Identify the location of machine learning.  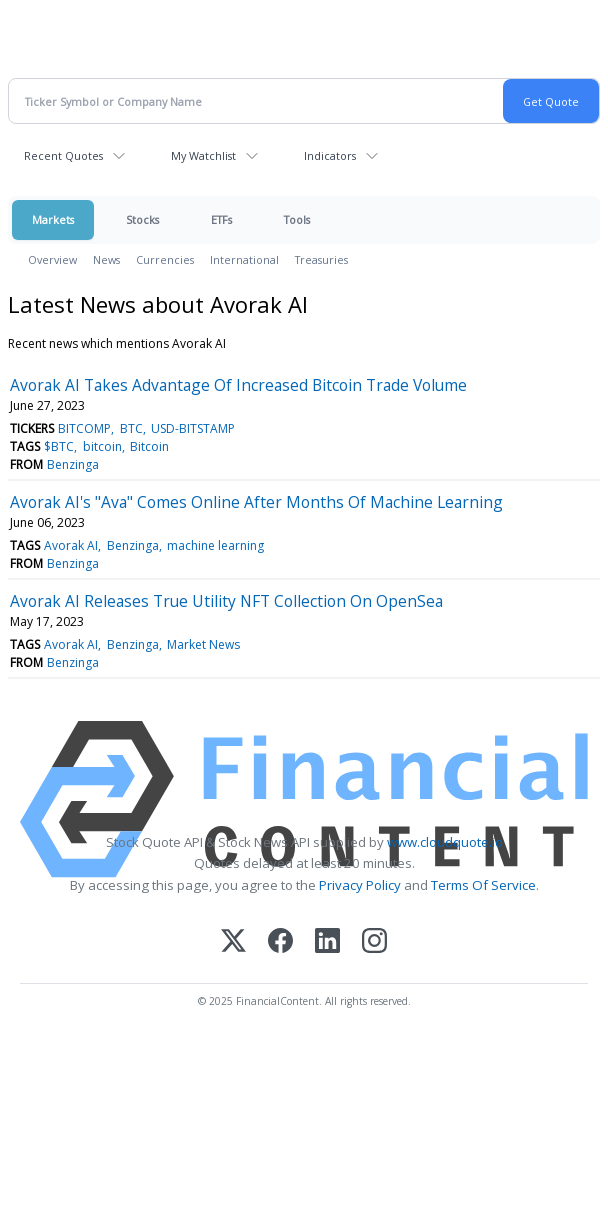
(215, 545).